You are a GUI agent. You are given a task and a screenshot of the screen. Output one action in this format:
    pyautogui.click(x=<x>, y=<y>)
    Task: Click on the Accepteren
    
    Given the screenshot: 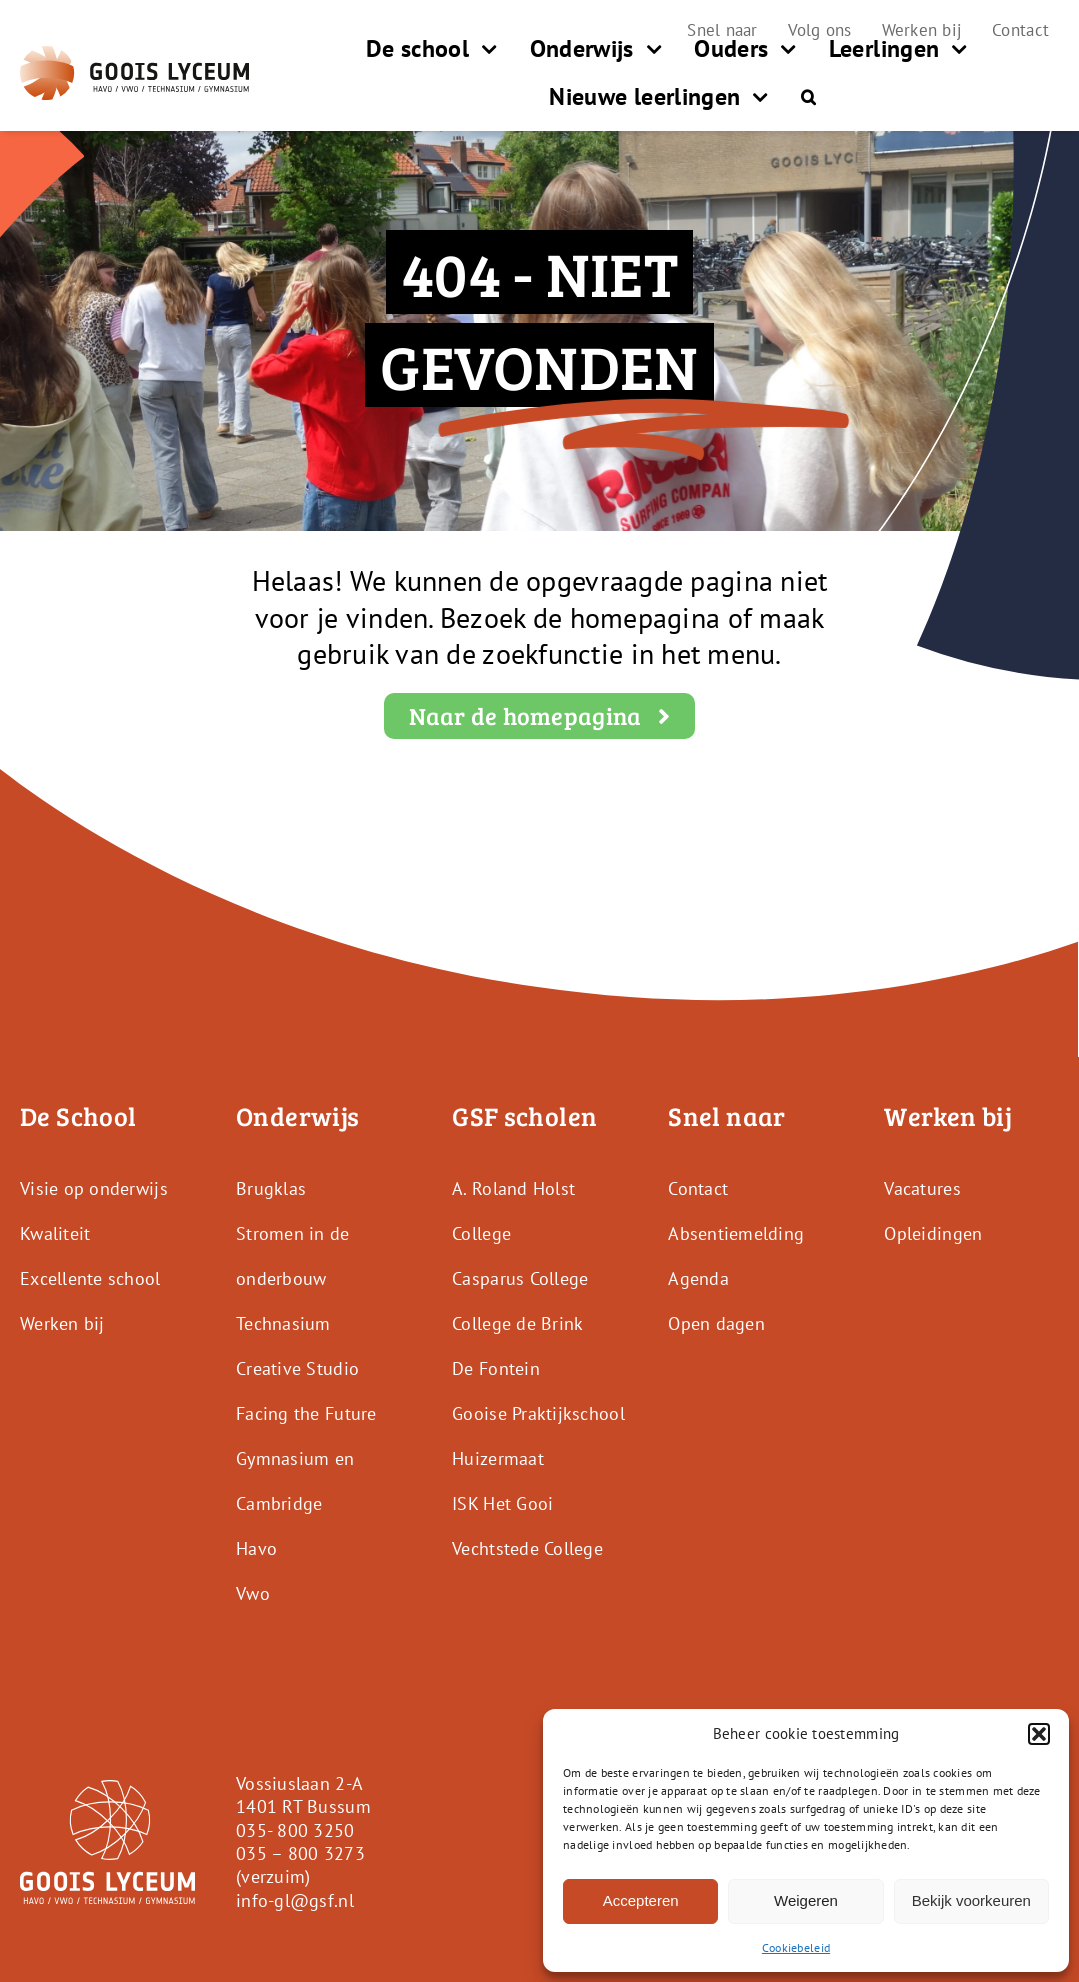 What is the action you would take?
    pyautogui.click(x=641, y=1900)
    